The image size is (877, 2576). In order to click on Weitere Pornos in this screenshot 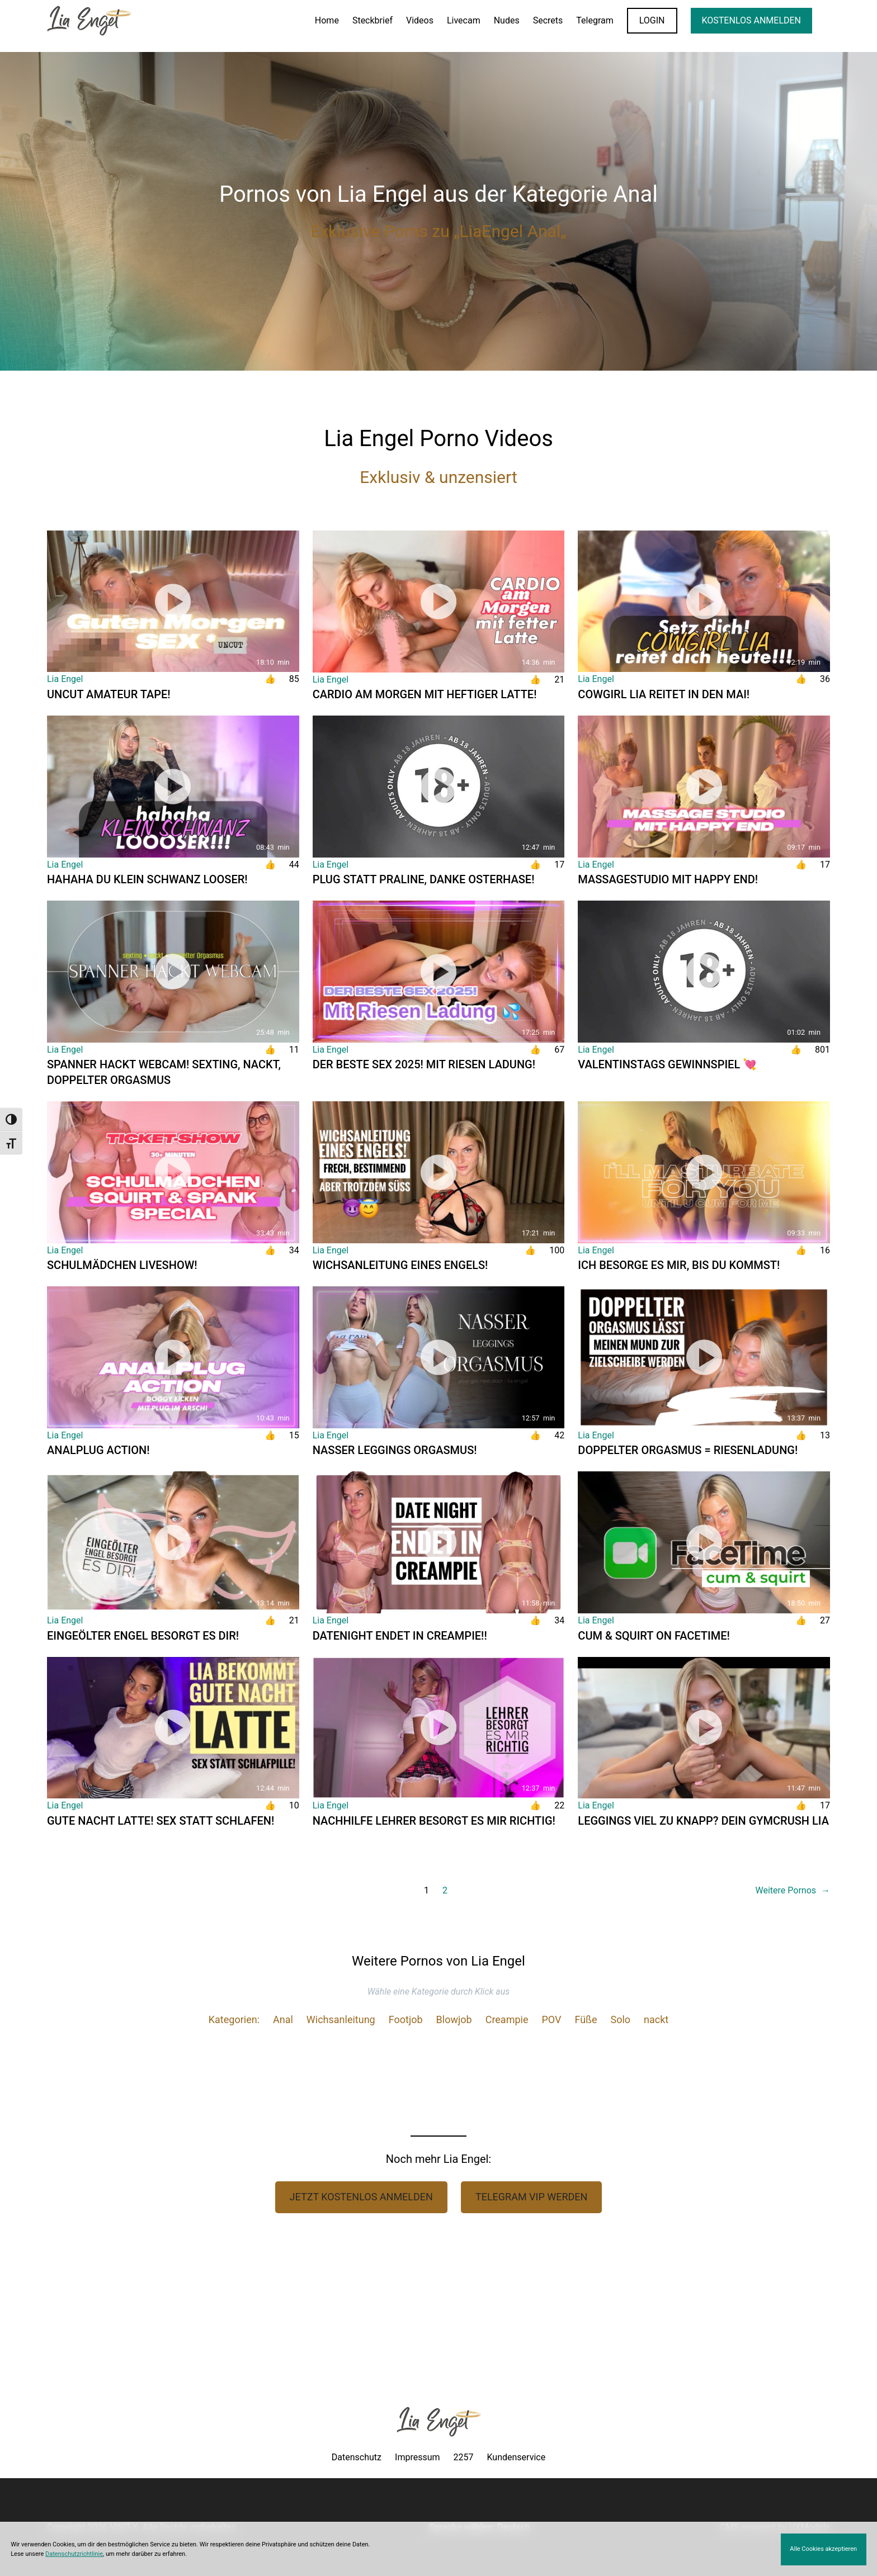, I will do `click(793, 1890)`.